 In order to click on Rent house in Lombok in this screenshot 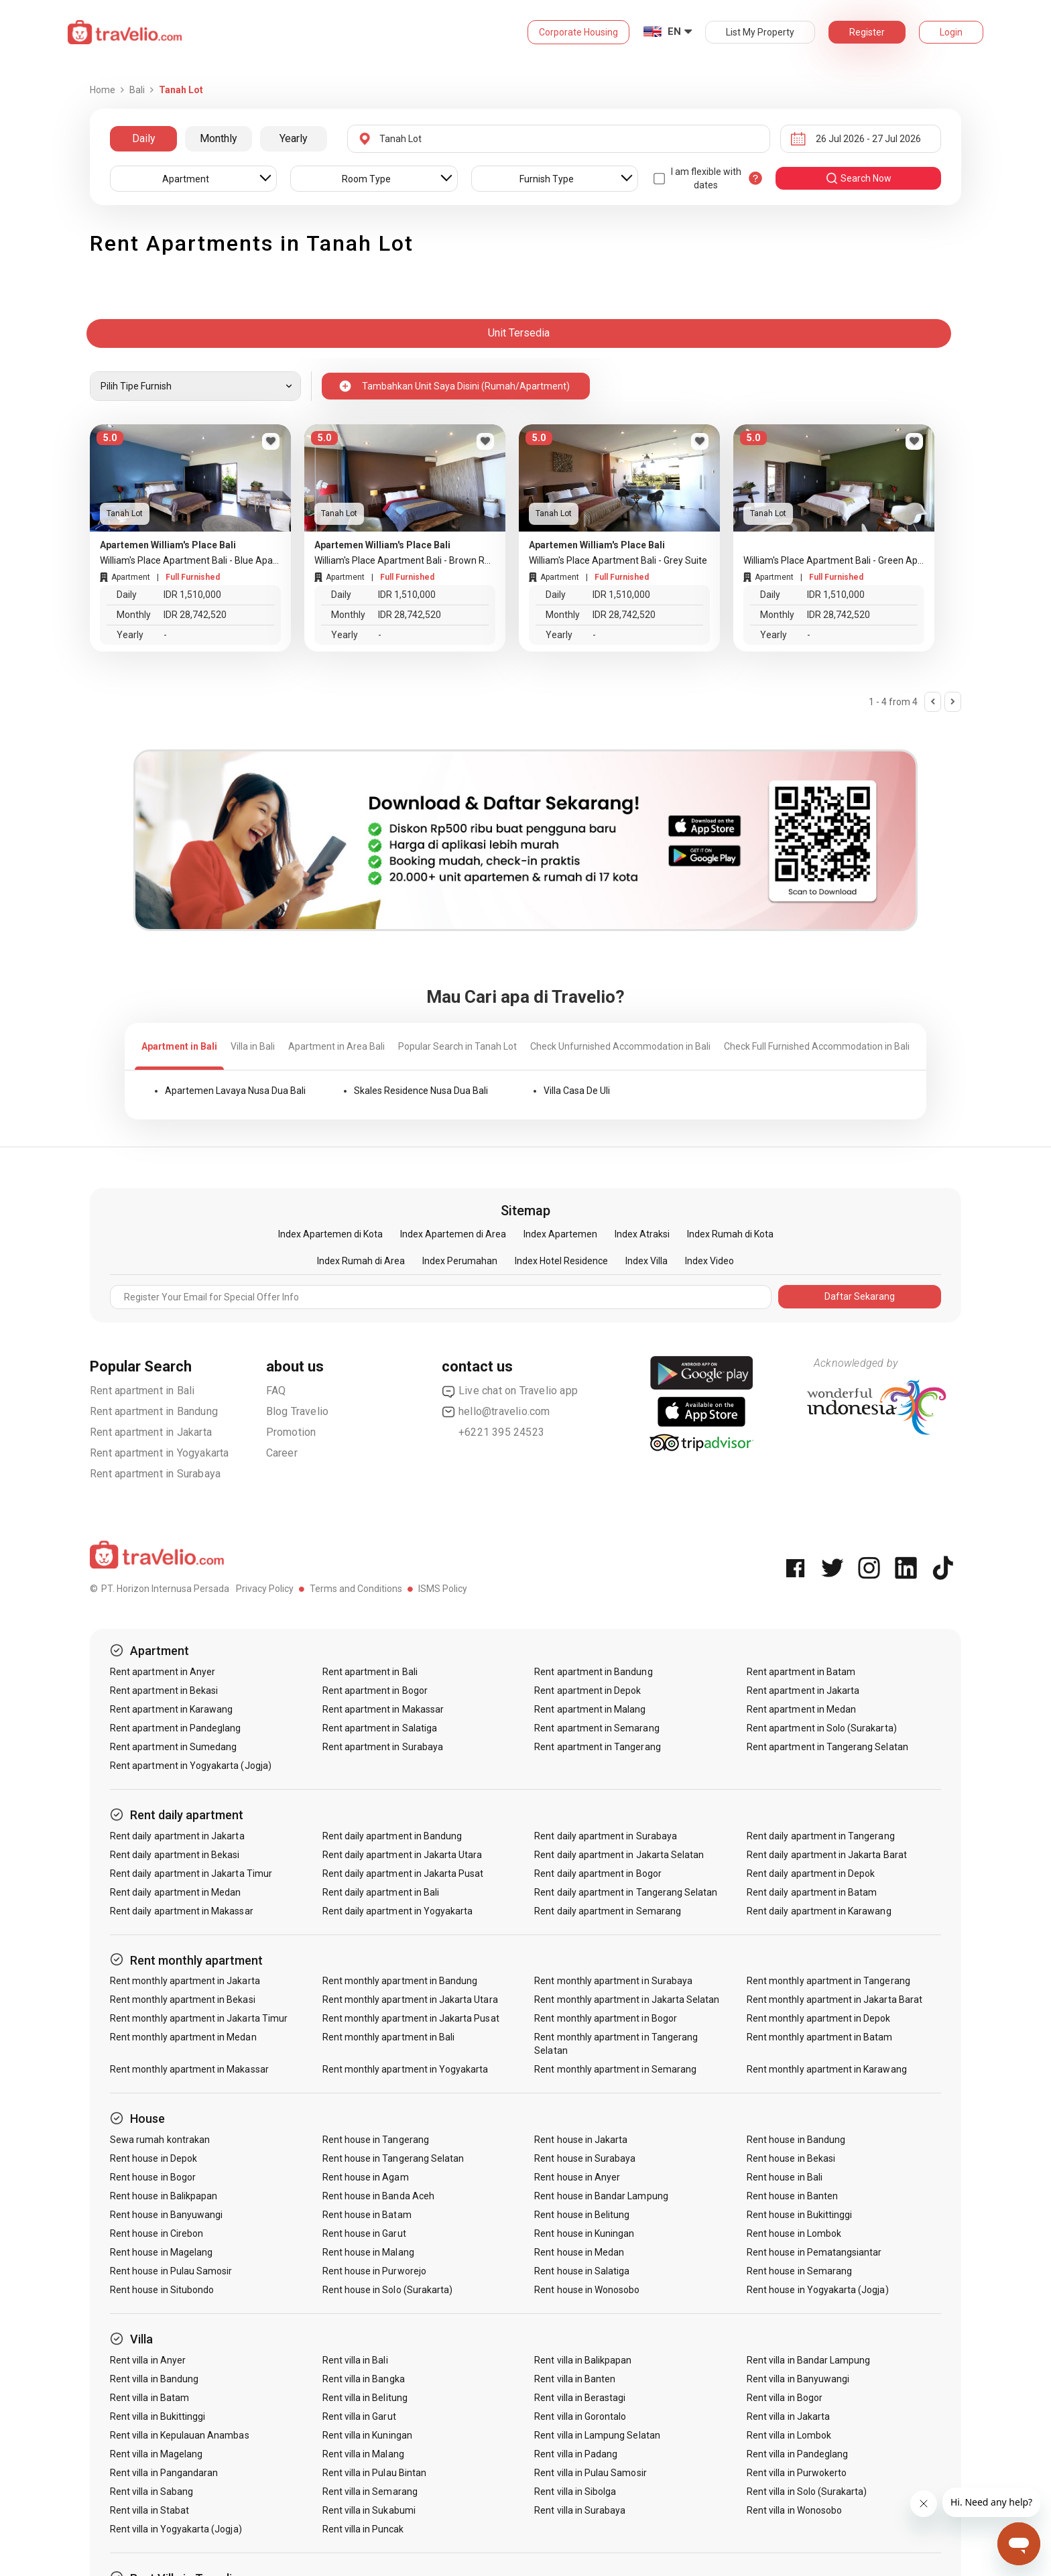, I will do `click(794, 2233)`.